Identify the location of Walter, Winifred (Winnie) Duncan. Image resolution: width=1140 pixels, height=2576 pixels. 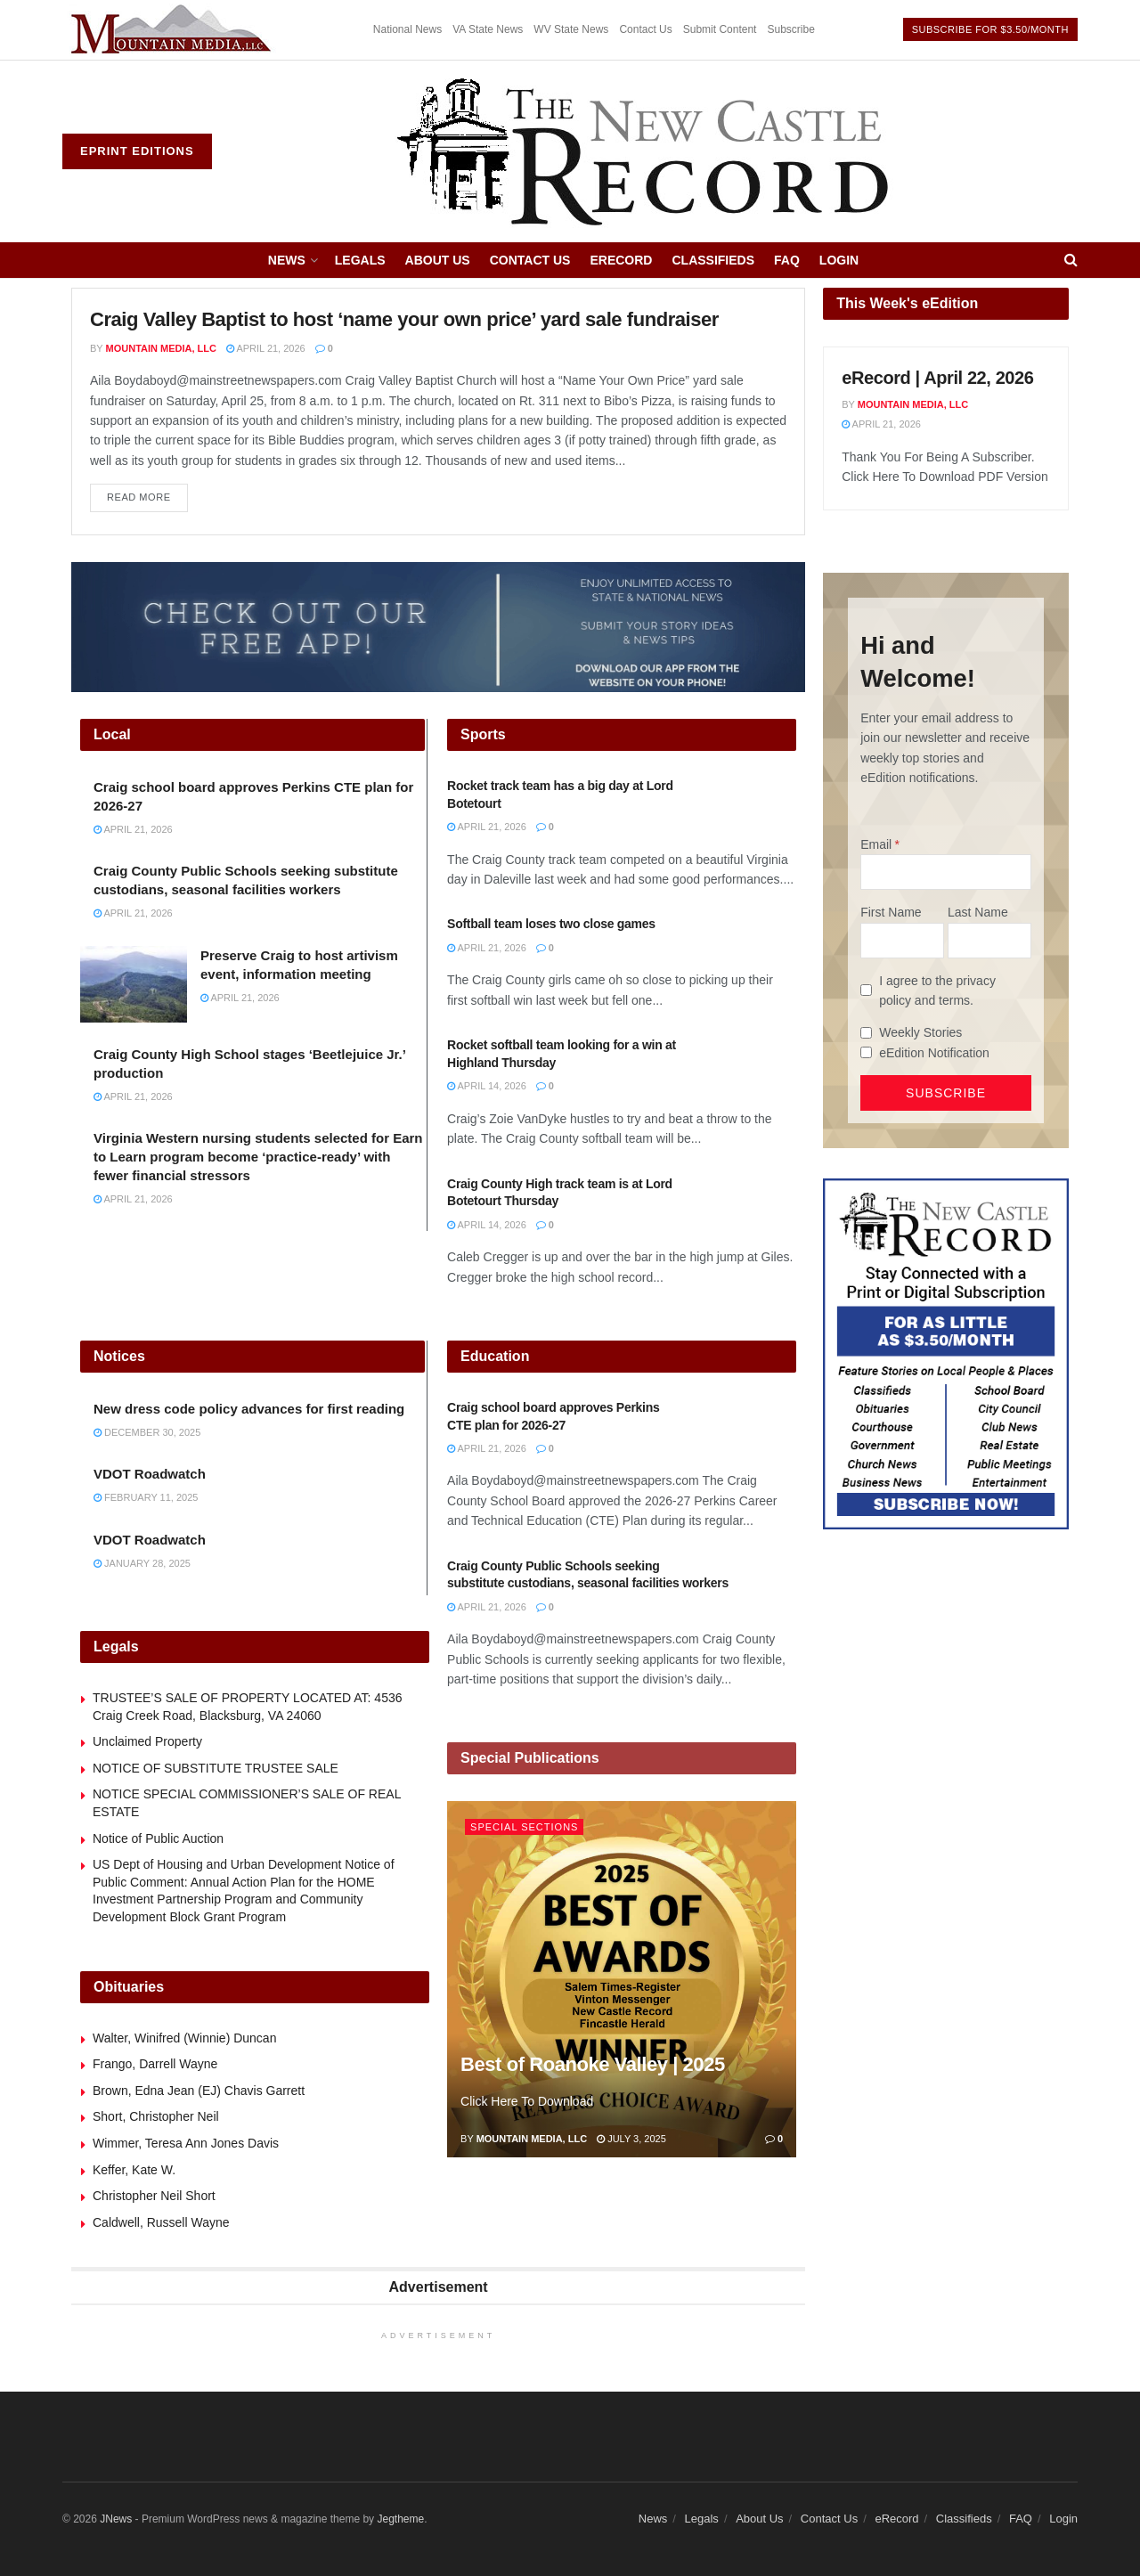
(184, 2038).